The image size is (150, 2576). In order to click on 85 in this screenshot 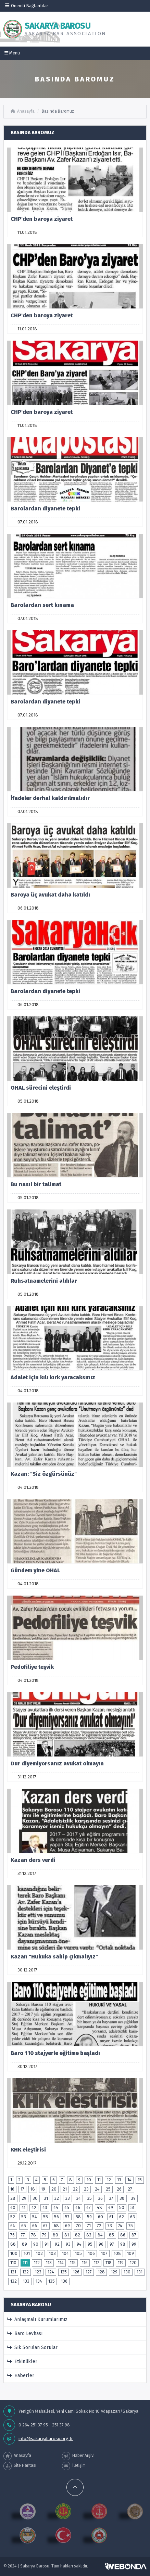, I will do `click(111, 2234)`.